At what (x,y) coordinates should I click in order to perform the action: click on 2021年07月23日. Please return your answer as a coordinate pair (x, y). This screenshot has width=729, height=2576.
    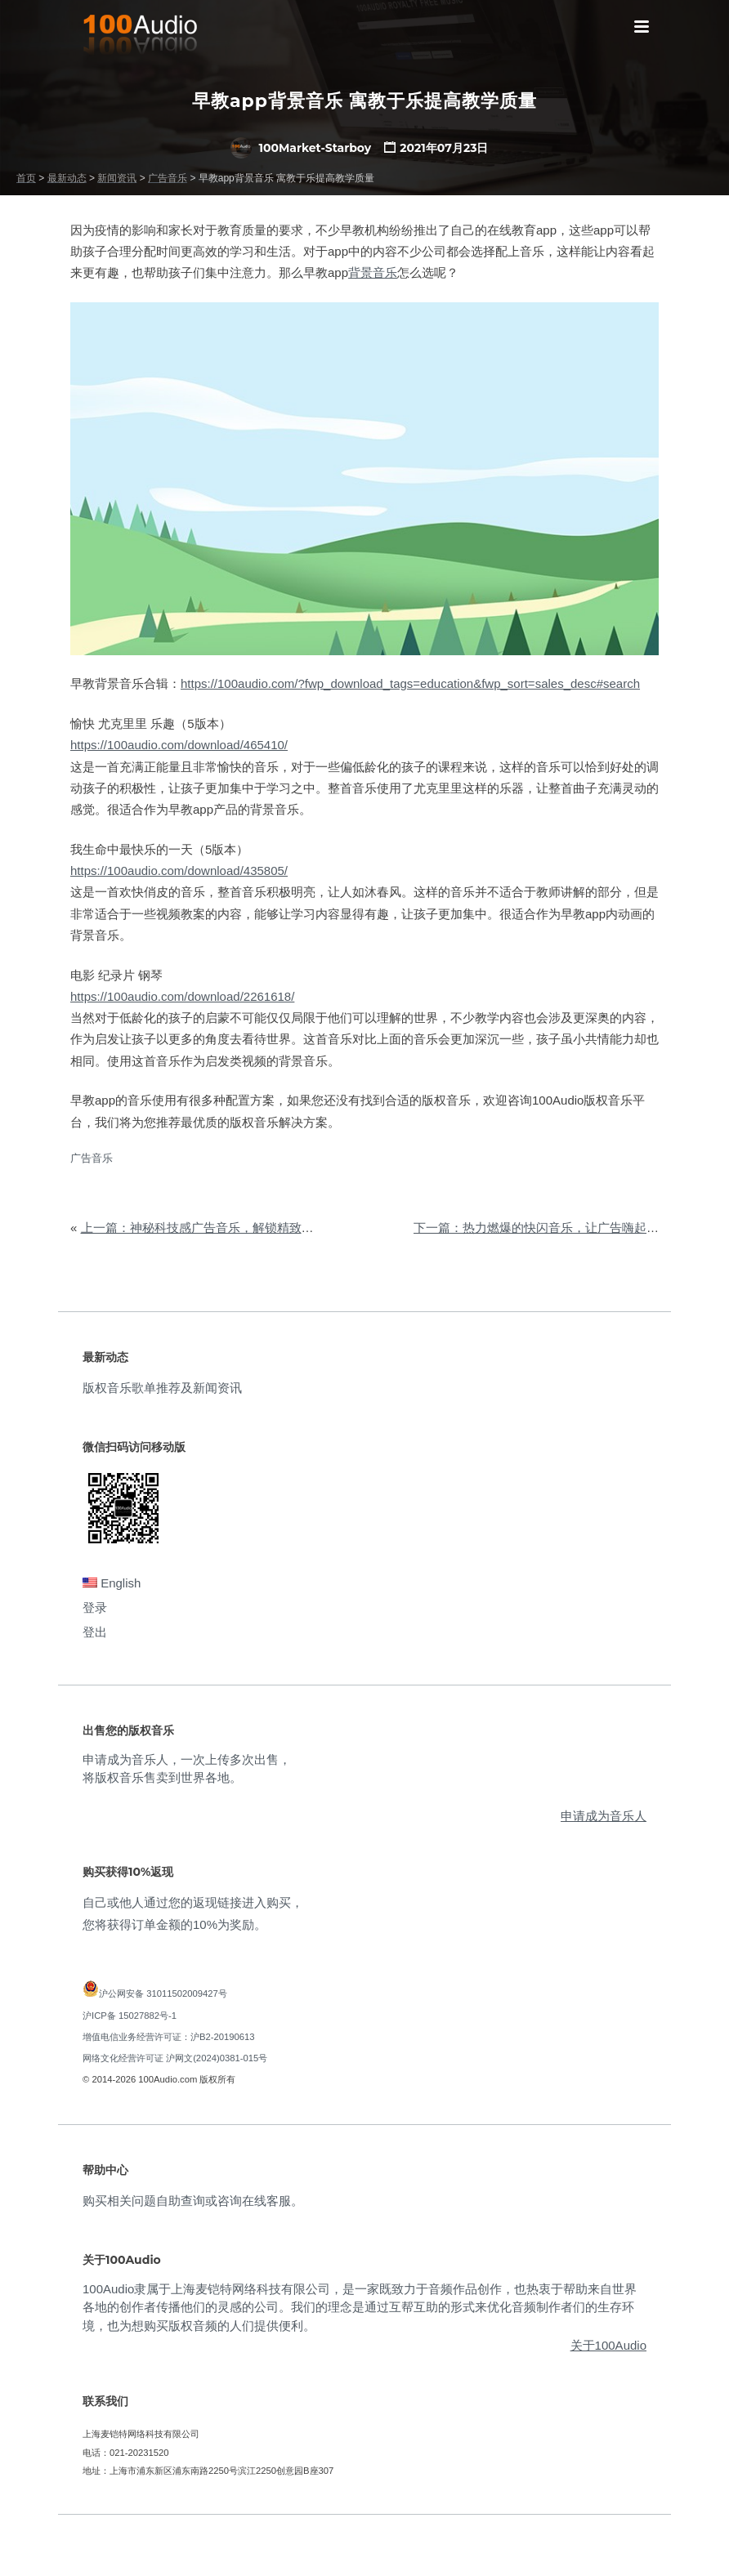
    Looking at the image, I should click on (444, 148).